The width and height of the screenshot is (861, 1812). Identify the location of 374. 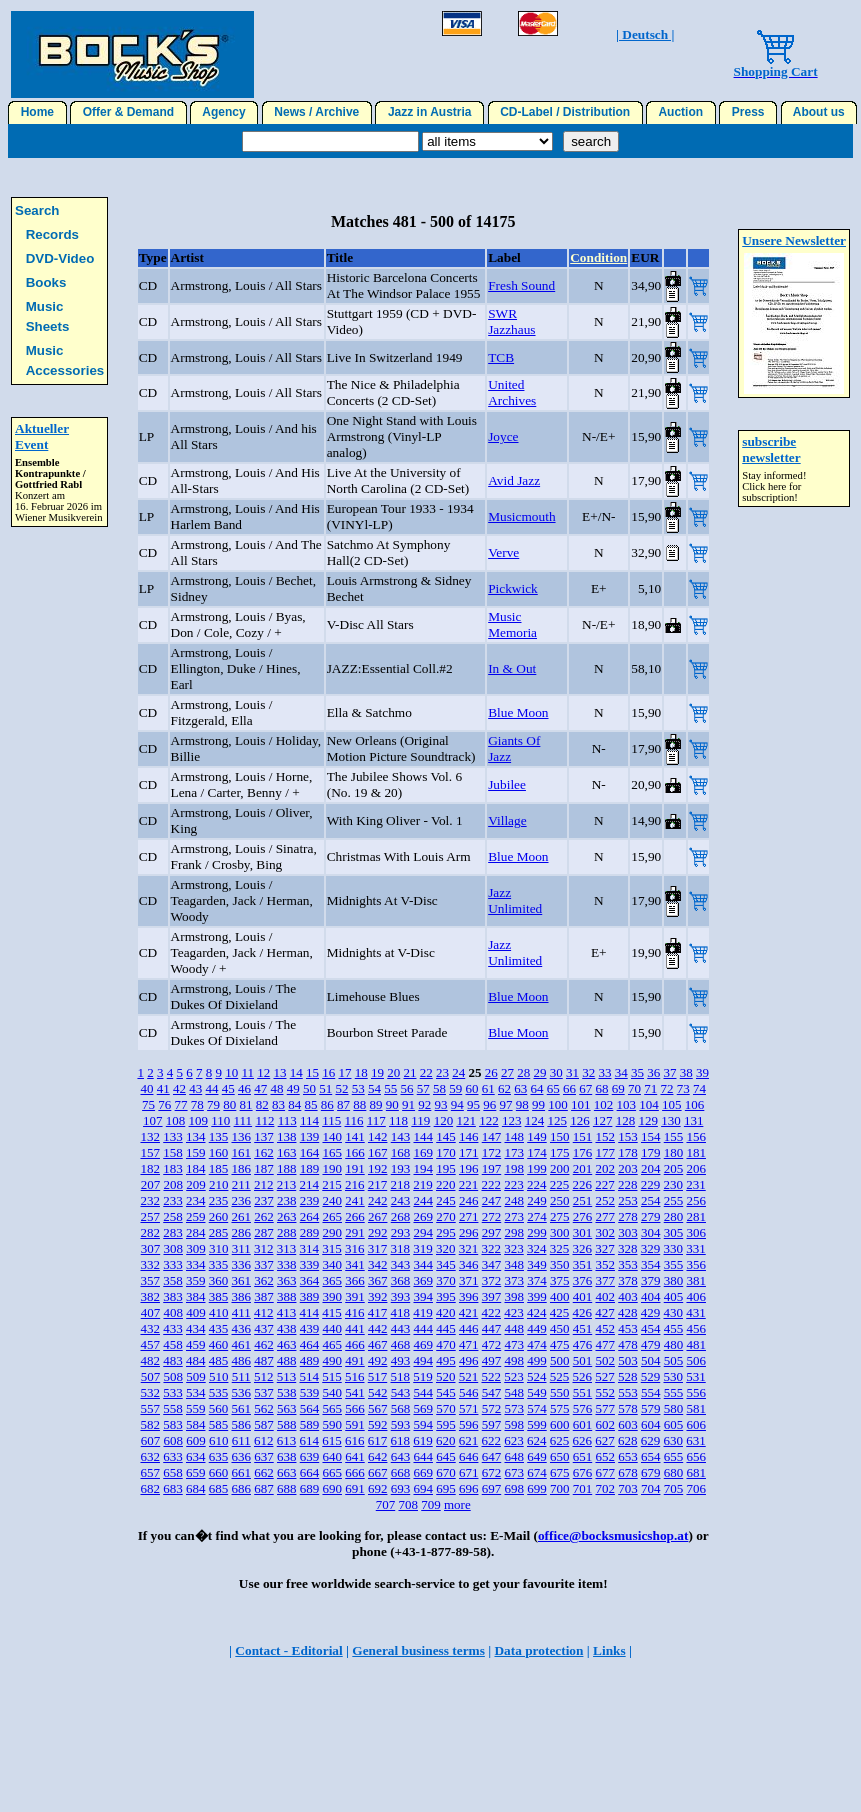
(537, 1280).